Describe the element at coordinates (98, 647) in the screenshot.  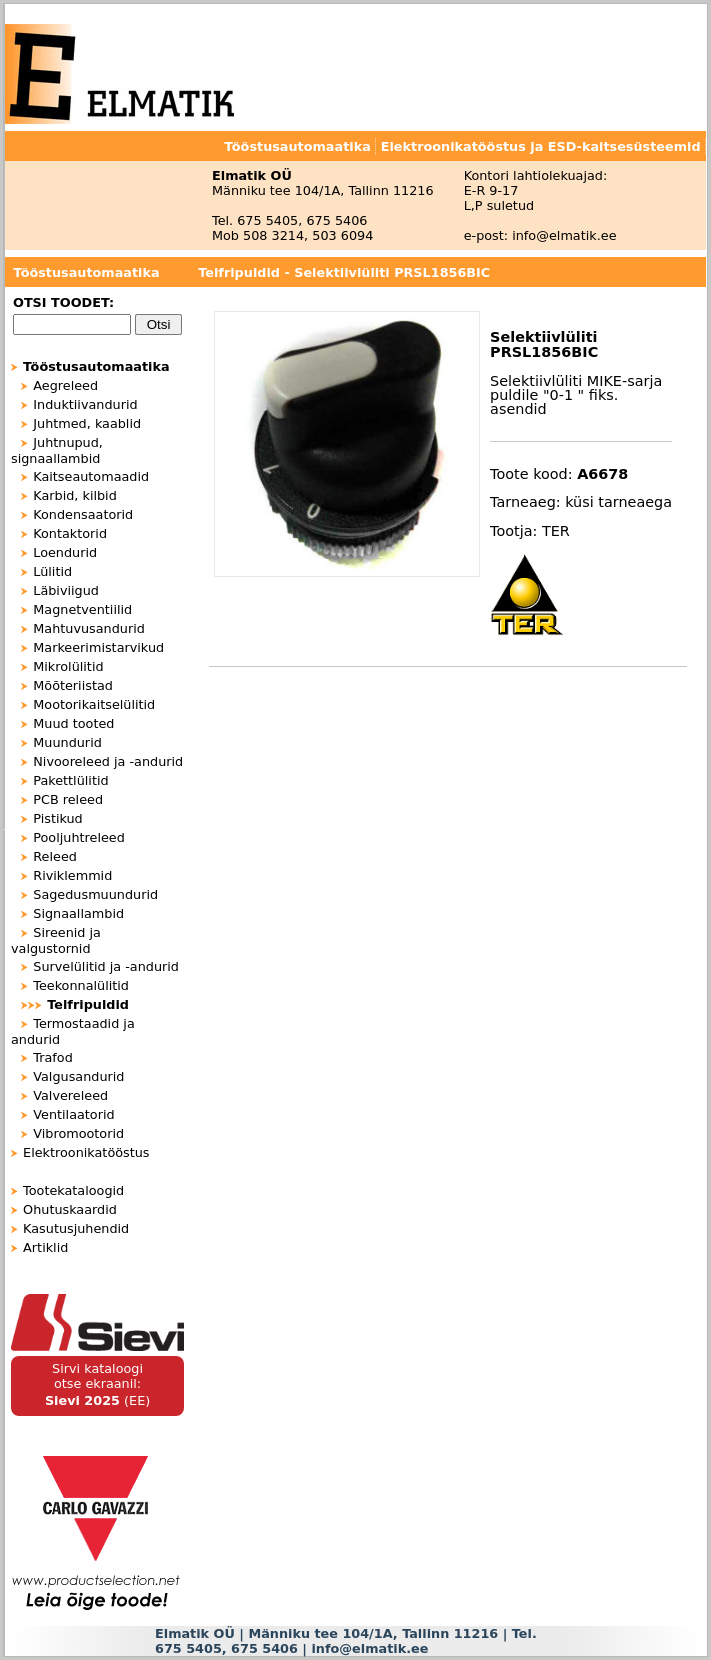
I see `Markeerimistarvikud` at that location.